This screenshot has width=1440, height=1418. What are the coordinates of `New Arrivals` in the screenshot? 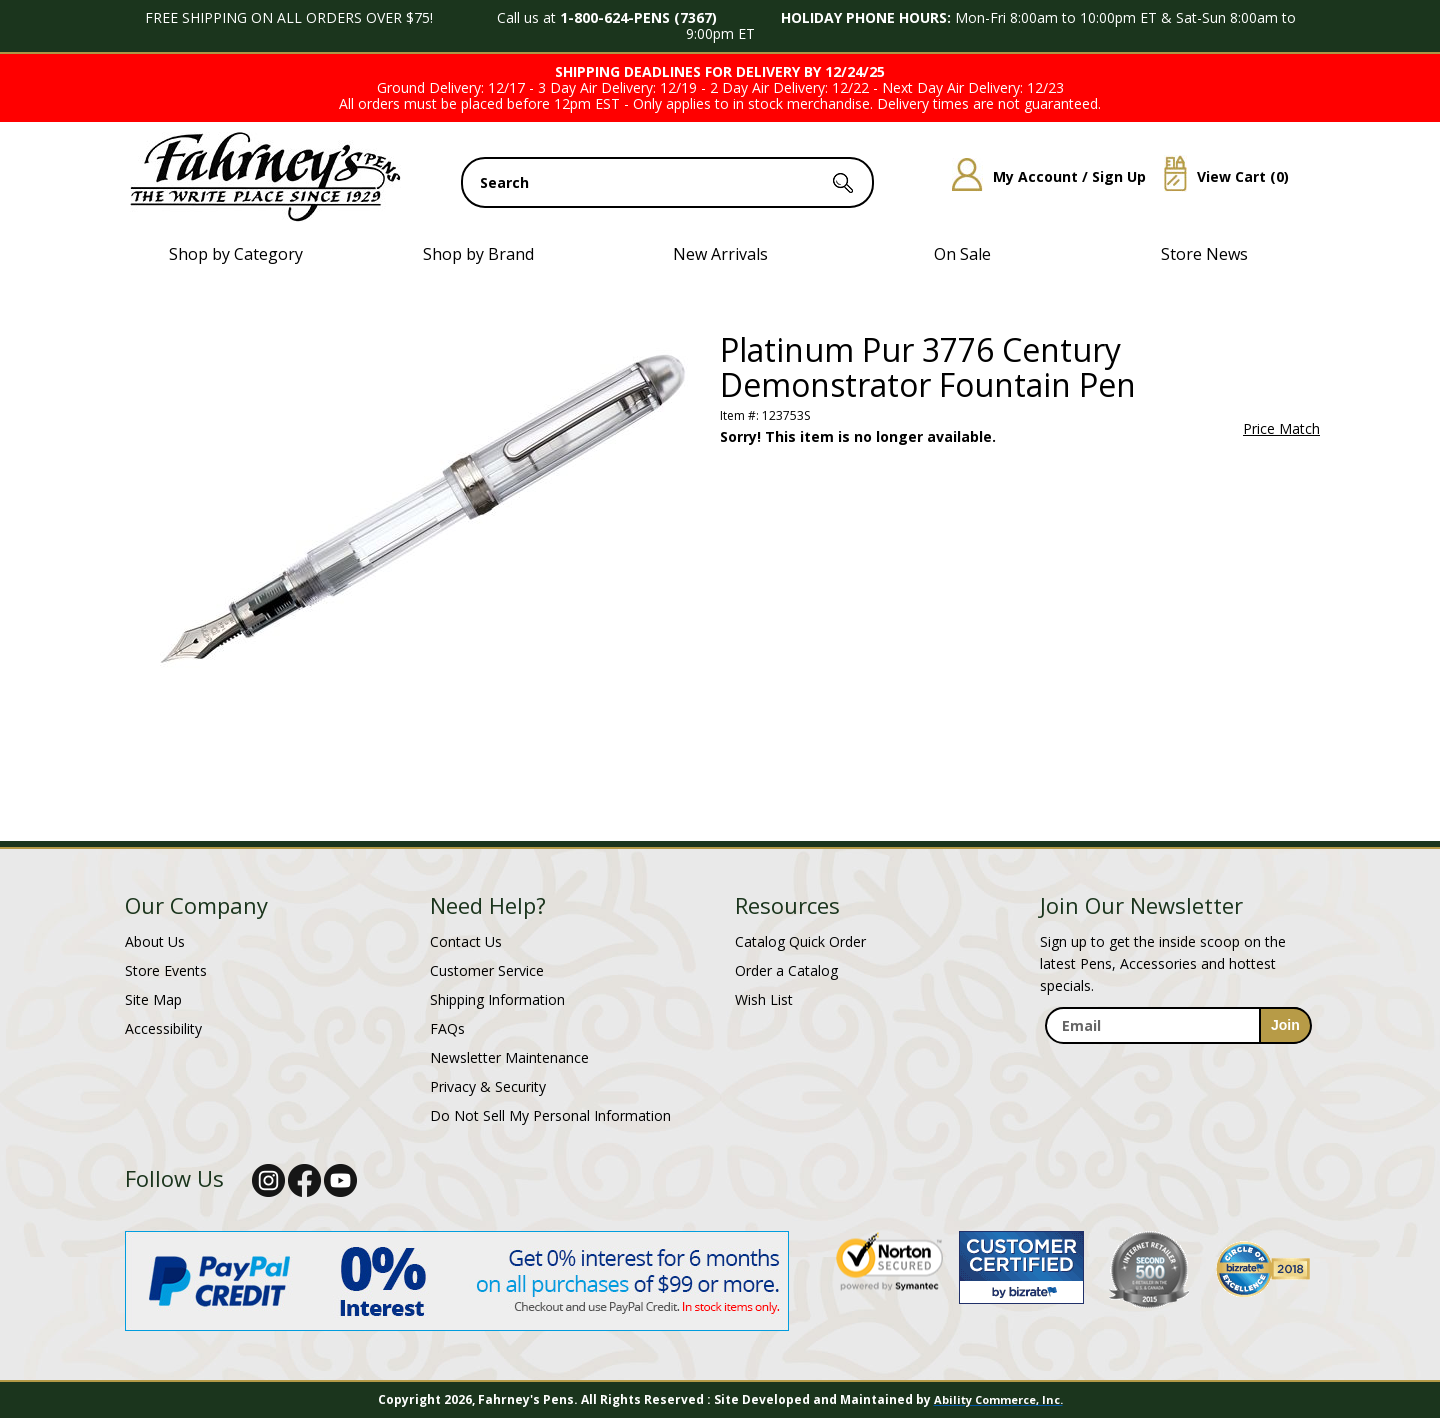 It's located at (720, 254).